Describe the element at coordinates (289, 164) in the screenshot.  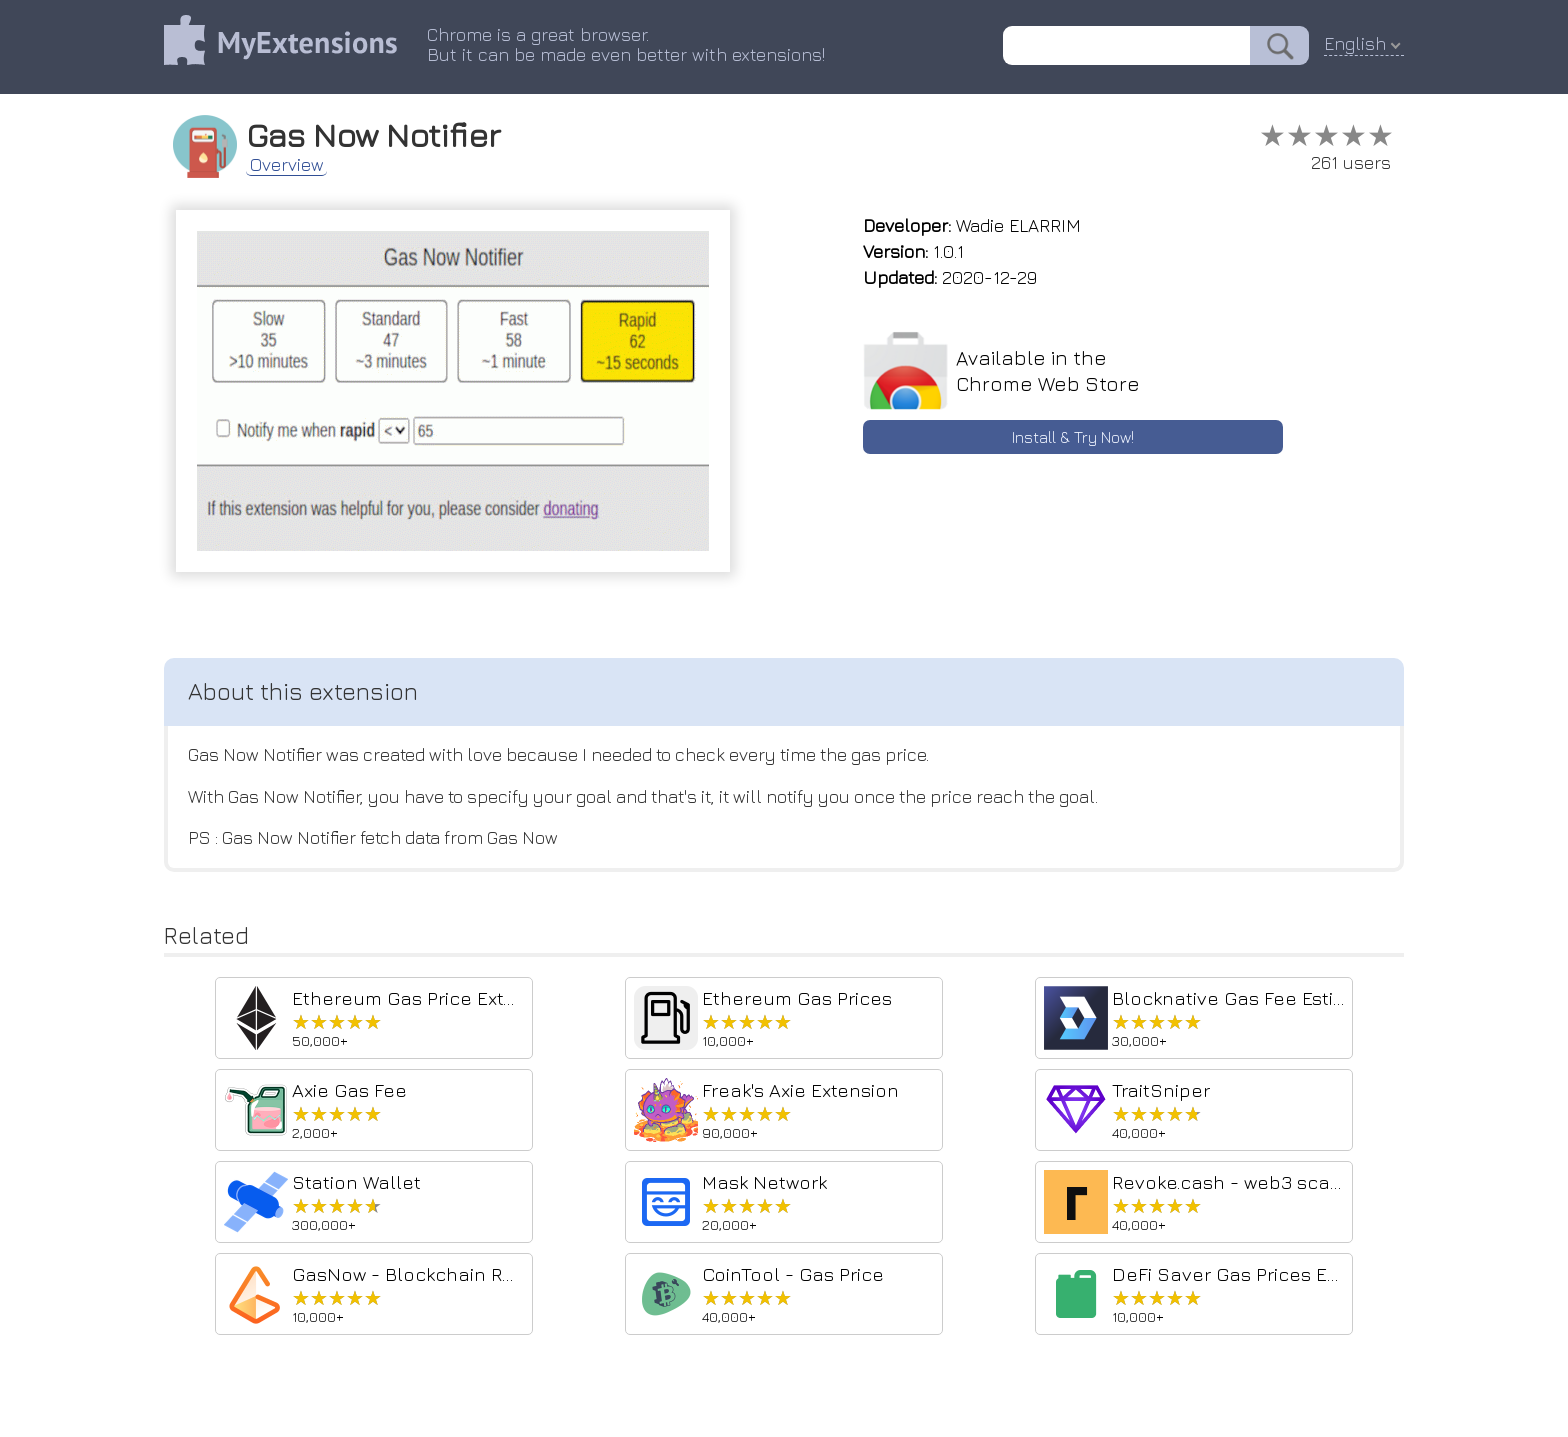
I see `Overview` at that location.